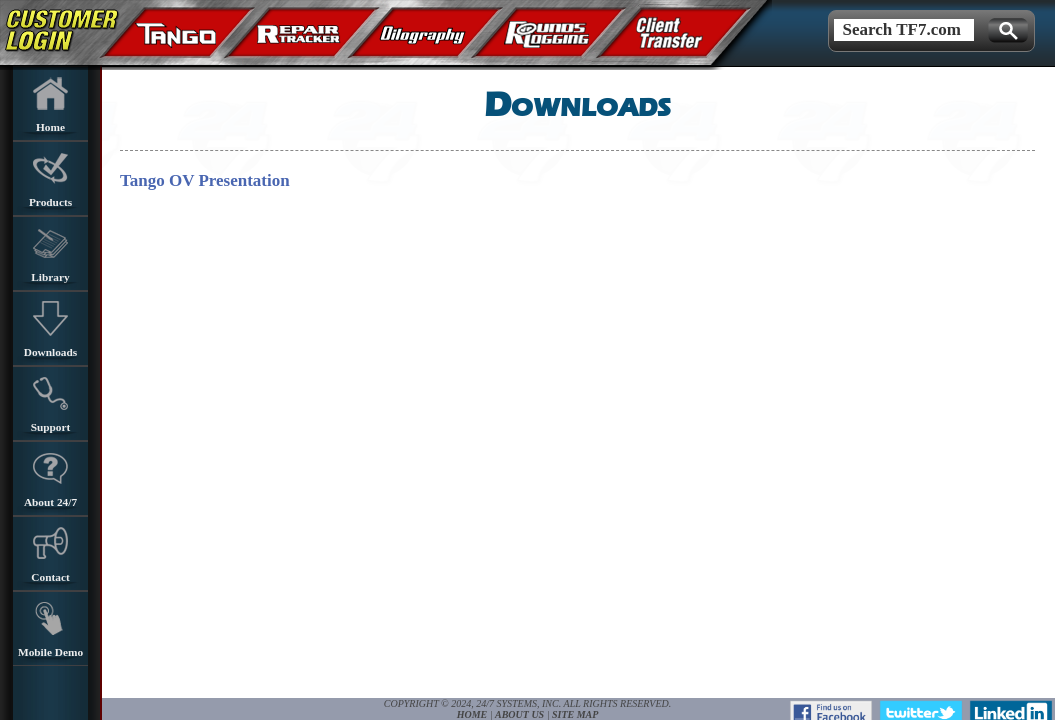 The image size is (1055, 720). I want to click on Downloads, so click(51, 329).